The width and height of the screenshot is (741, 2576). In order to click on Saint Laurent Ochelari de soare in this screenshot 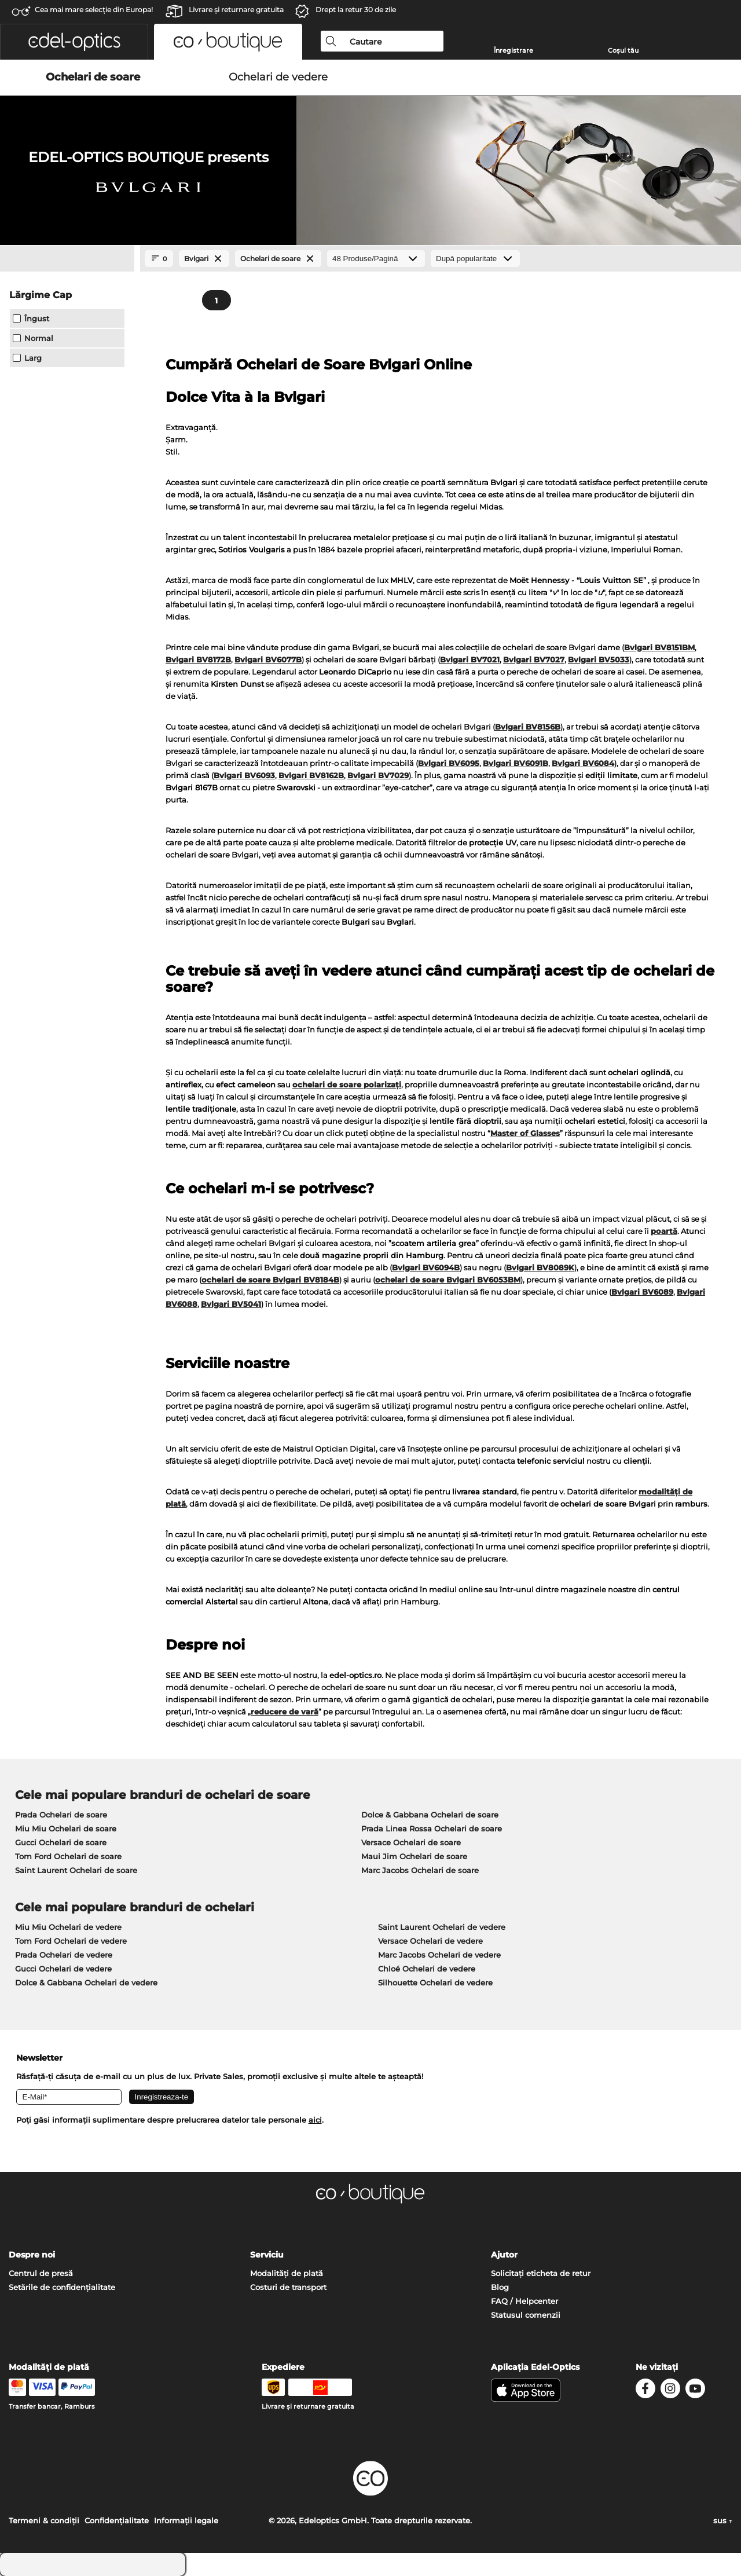, I will do `click(76, 1870)`.